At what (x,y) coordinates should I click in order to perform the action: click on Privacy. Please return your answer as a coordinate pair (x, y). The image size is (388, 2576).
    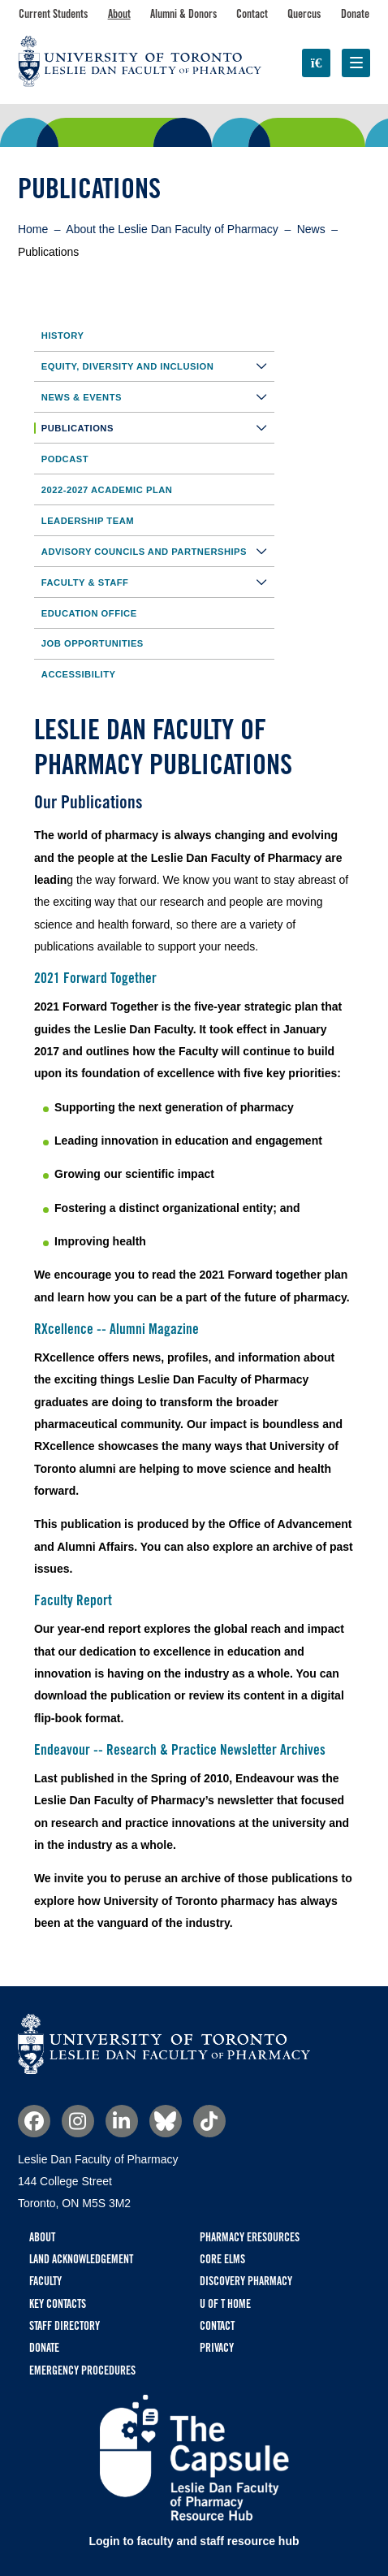
    Looking at the image, I should click on (217, 2347).